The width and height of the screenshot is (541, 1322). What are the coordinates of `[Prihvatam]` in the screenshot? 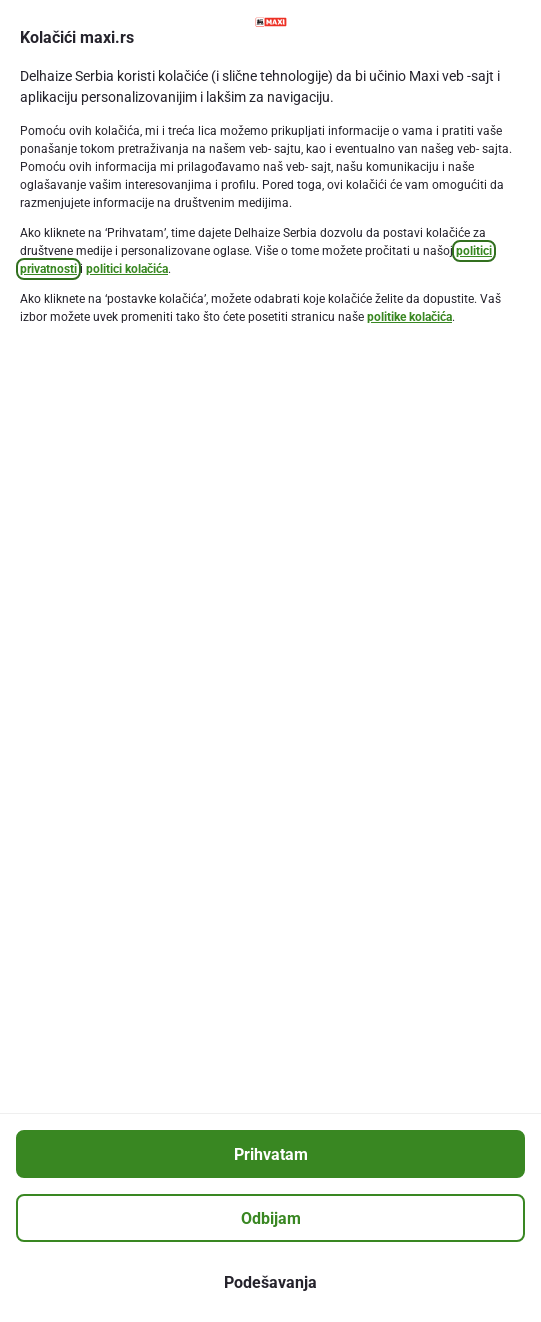 It's located at (270, 1154).